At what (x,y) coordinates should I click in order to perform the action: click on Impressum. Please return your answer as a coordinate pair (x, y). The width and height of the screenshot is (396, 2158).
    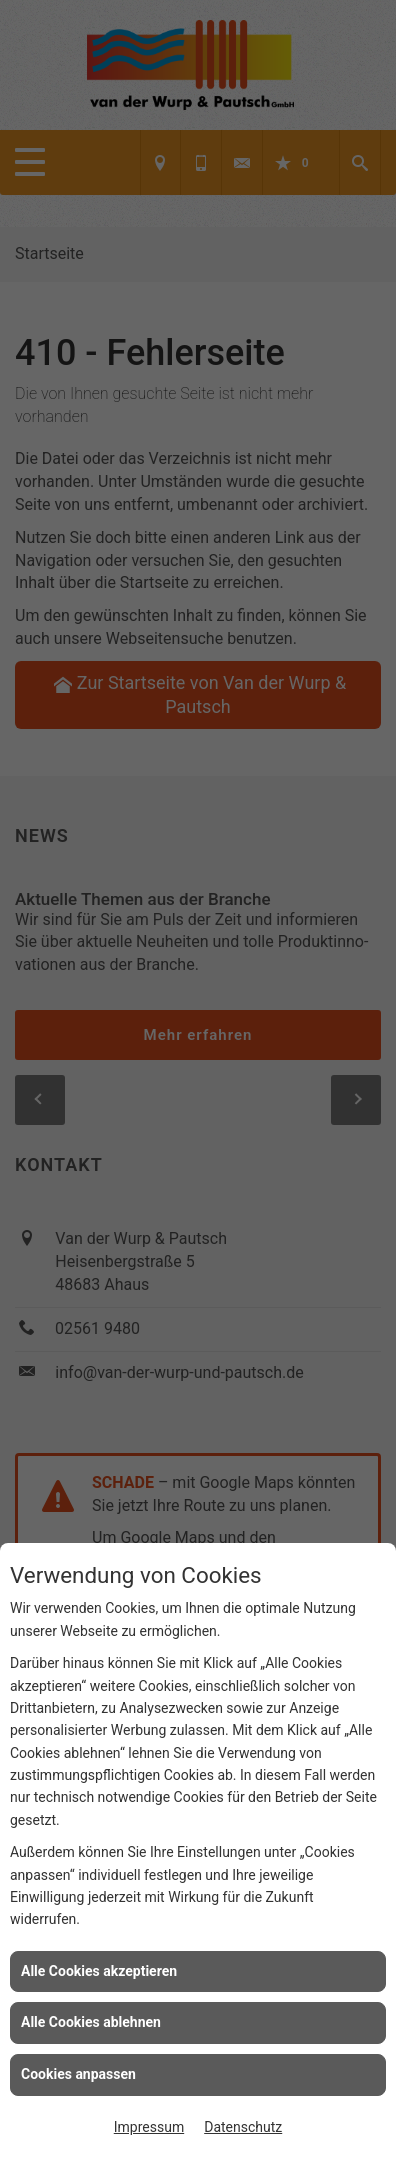
    Looking at the image, I should click on (149, 2127).